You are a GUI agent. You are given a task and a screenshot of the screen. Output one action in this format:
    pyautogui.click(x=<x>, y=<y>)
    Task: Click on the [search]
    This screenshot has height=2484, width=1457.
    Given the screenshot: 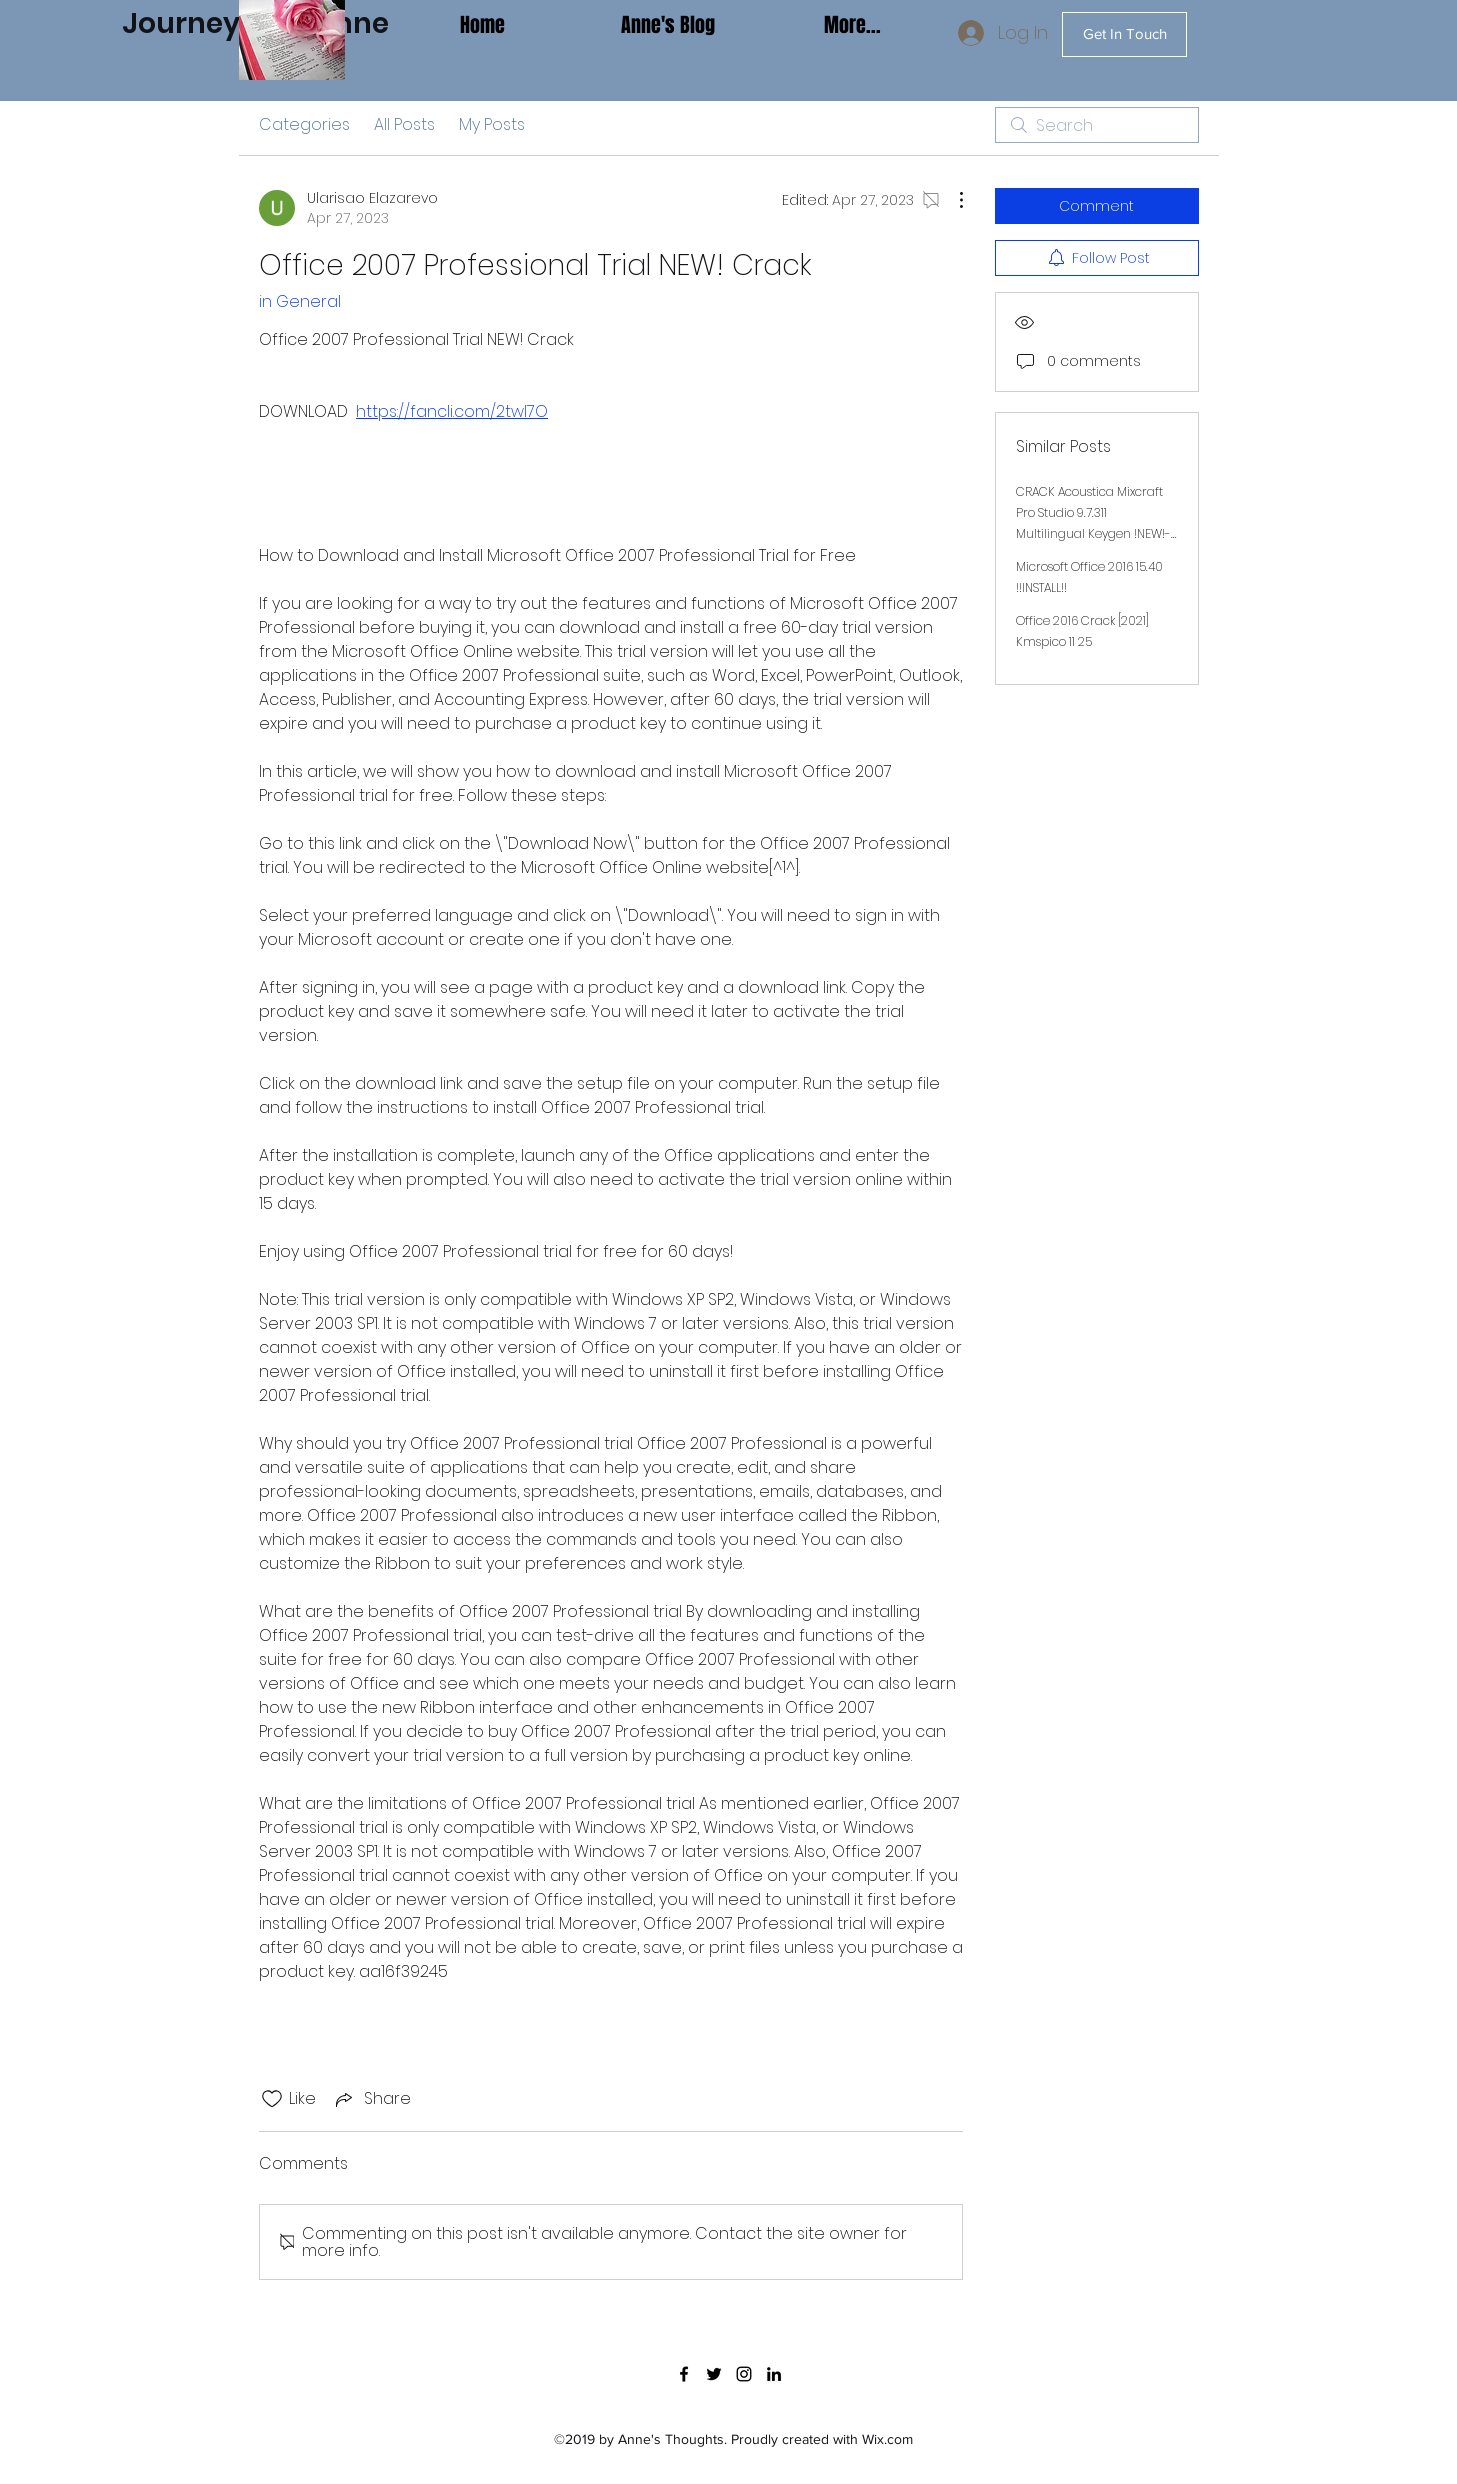 What is the action you would take?
    pyautogui.click(x=1097, y=125)
    